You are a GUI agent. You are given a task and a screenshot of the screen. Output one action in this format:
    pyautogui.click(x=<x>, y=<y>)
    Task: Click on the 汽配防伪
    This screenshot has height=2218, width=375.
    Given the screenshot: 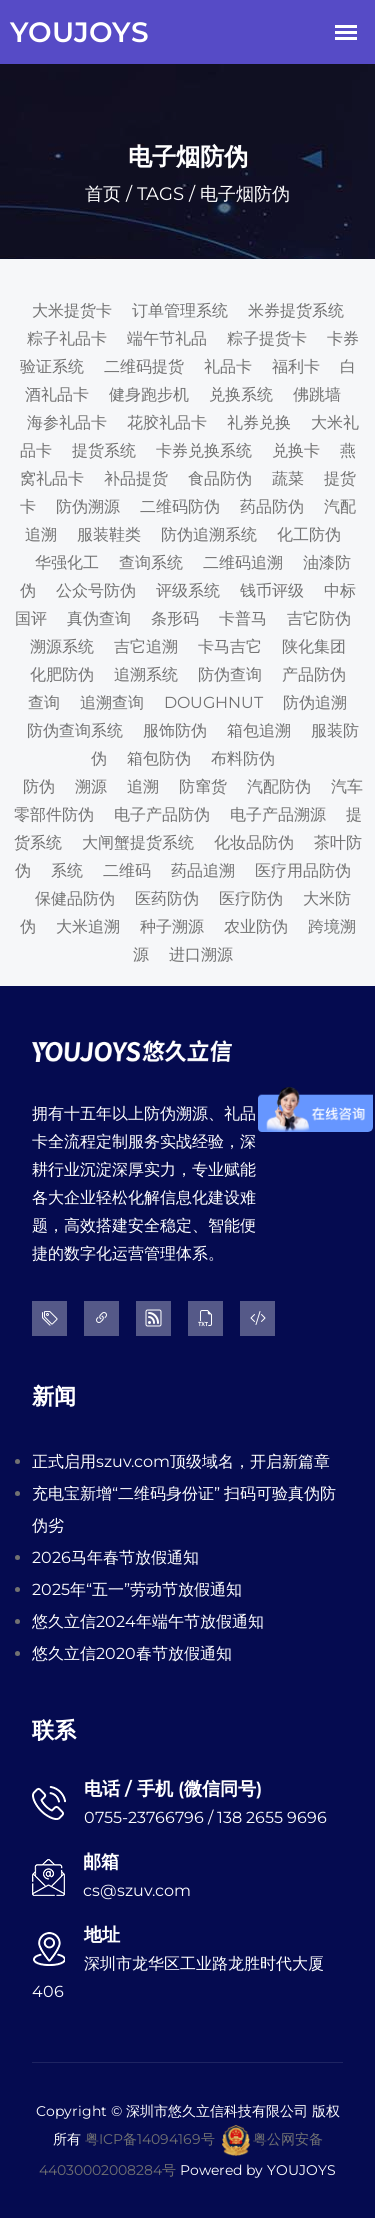 What is the action you would take?
    pyautogui.click(x=279, y=786)
    